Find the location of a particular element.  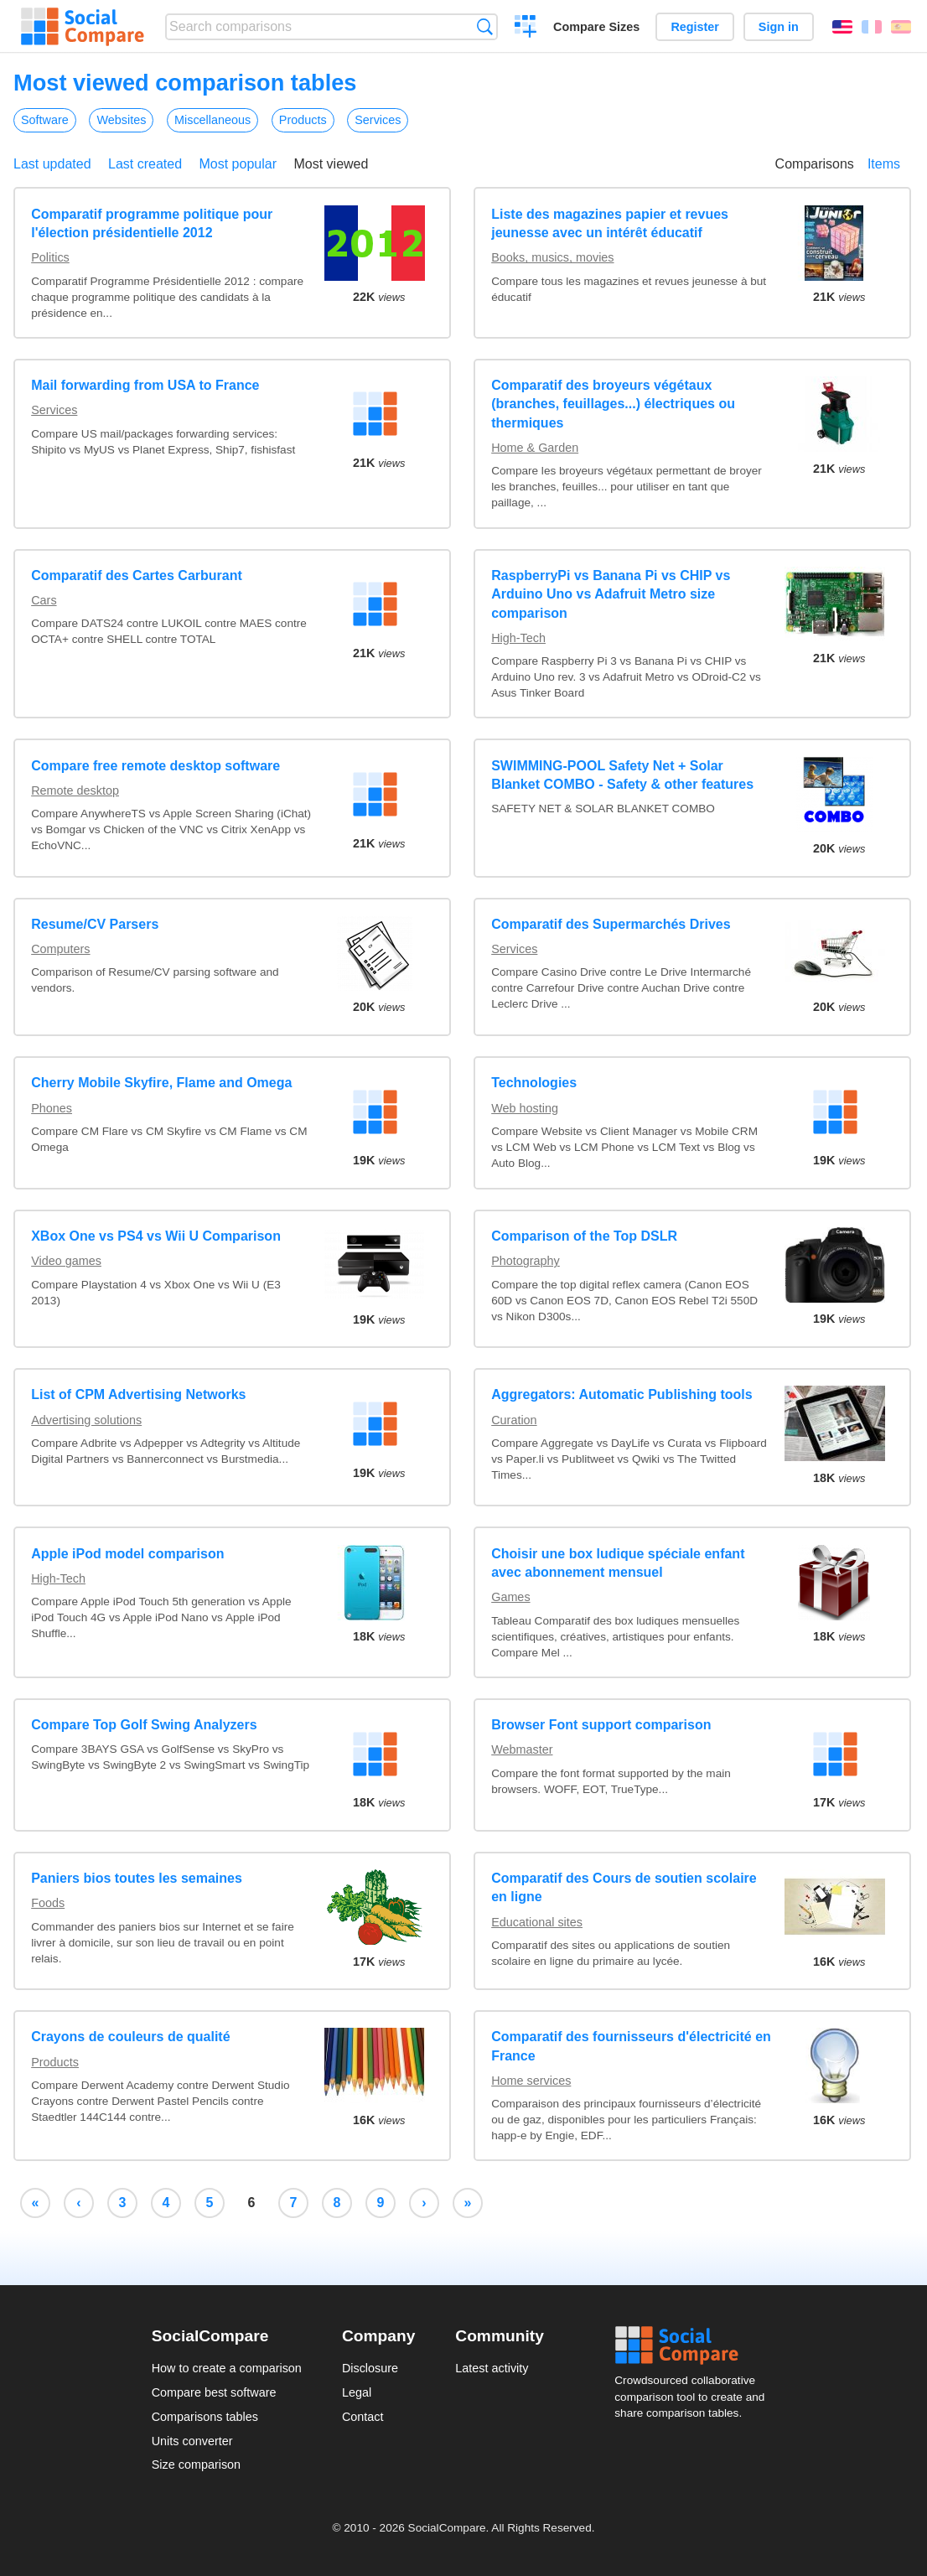

Home services is located at coordinates (531, 2080).